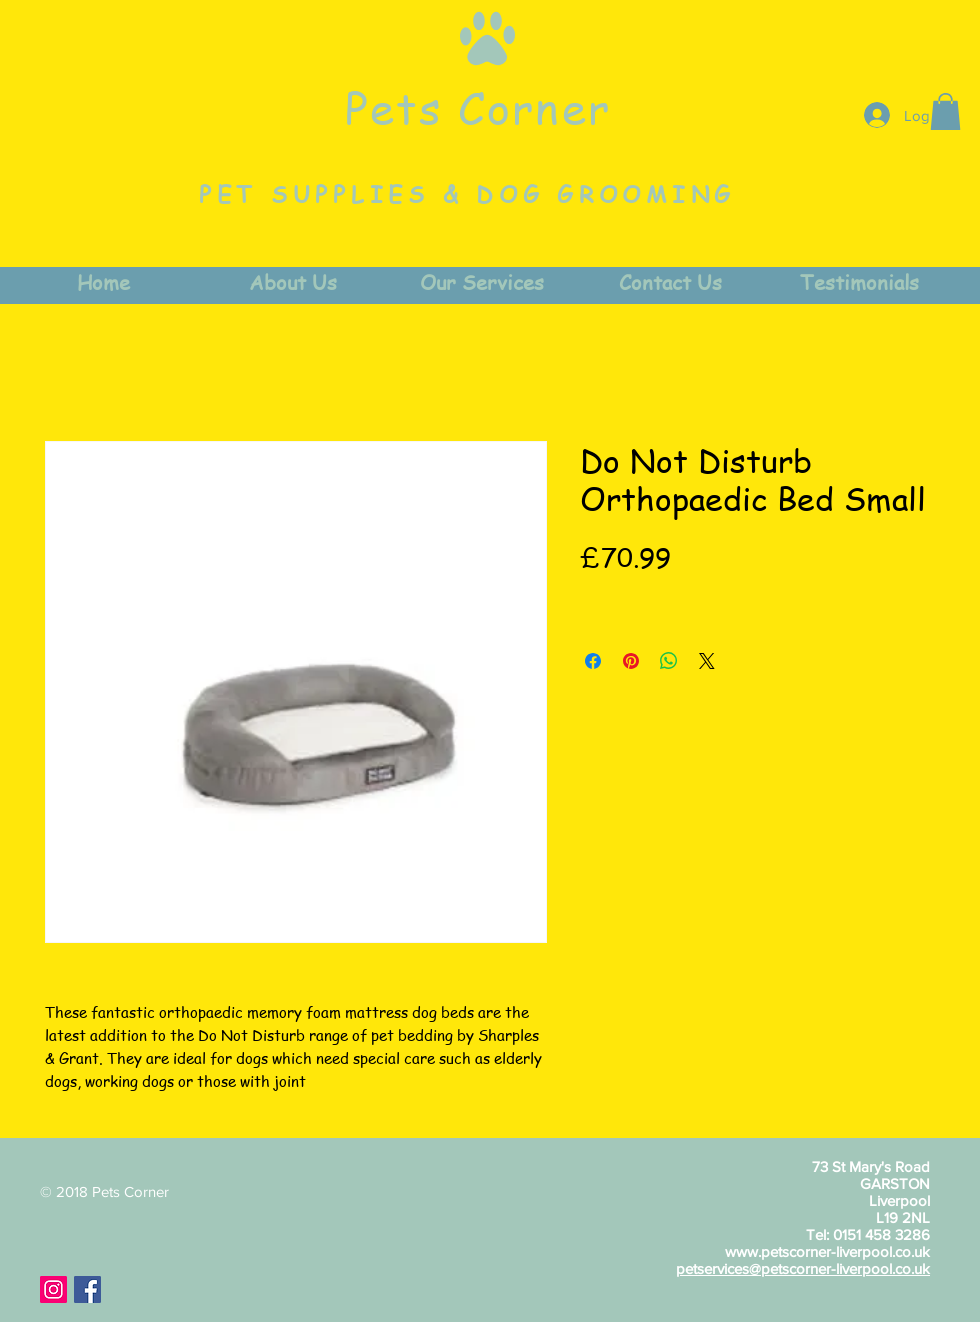 This screenshot has height=1322, width=980. I want to click on Pets Corner, so click(478, 107).